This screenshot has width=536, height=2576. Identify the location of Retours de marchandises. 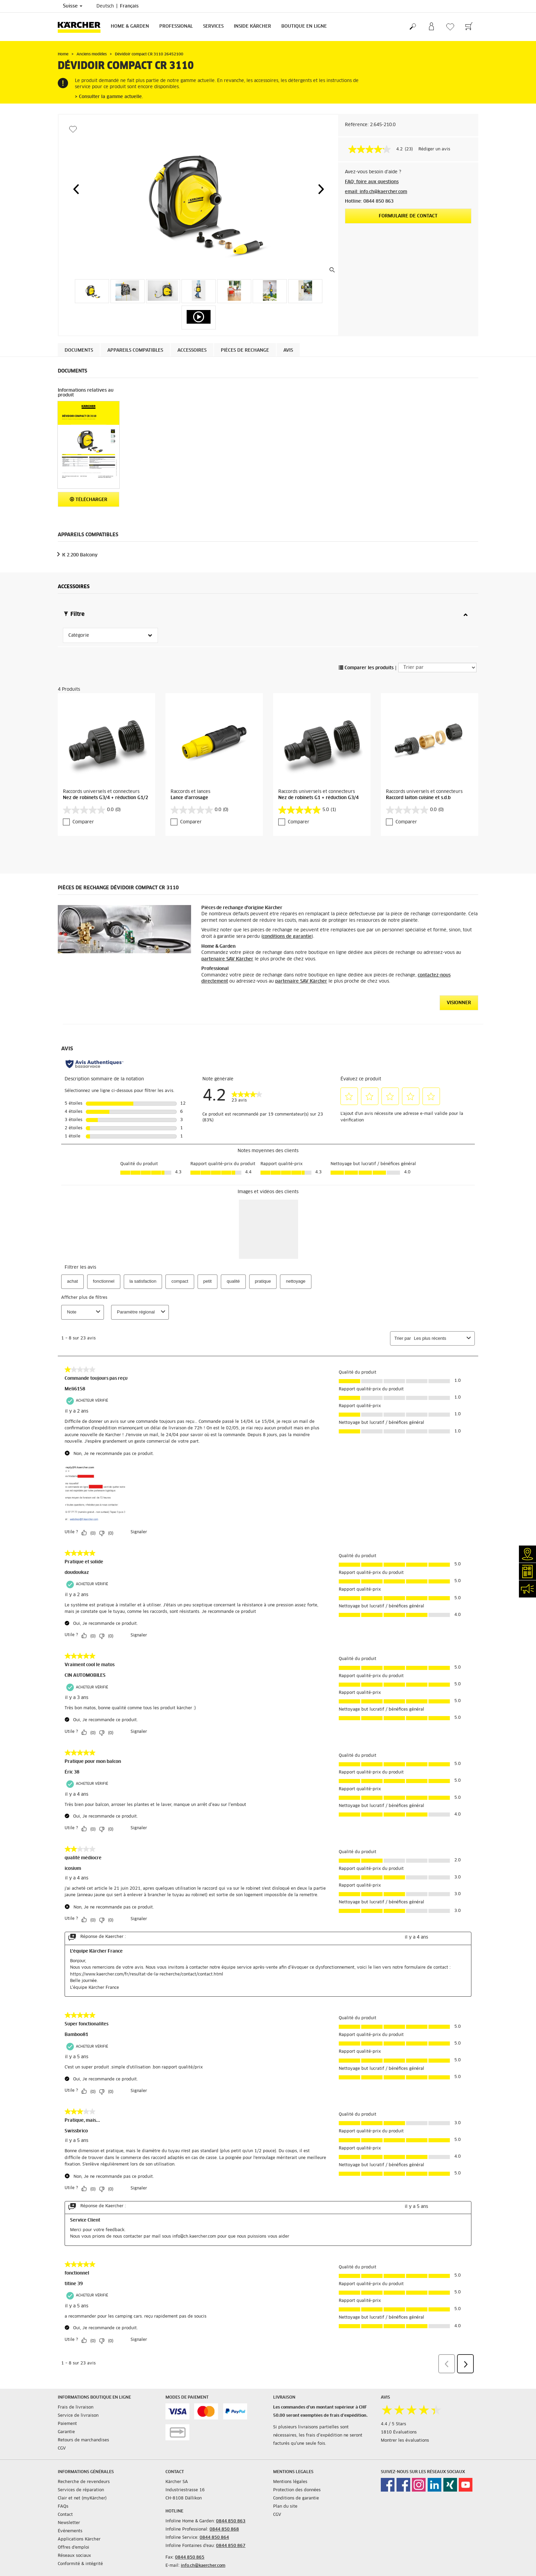
(83, 2440).